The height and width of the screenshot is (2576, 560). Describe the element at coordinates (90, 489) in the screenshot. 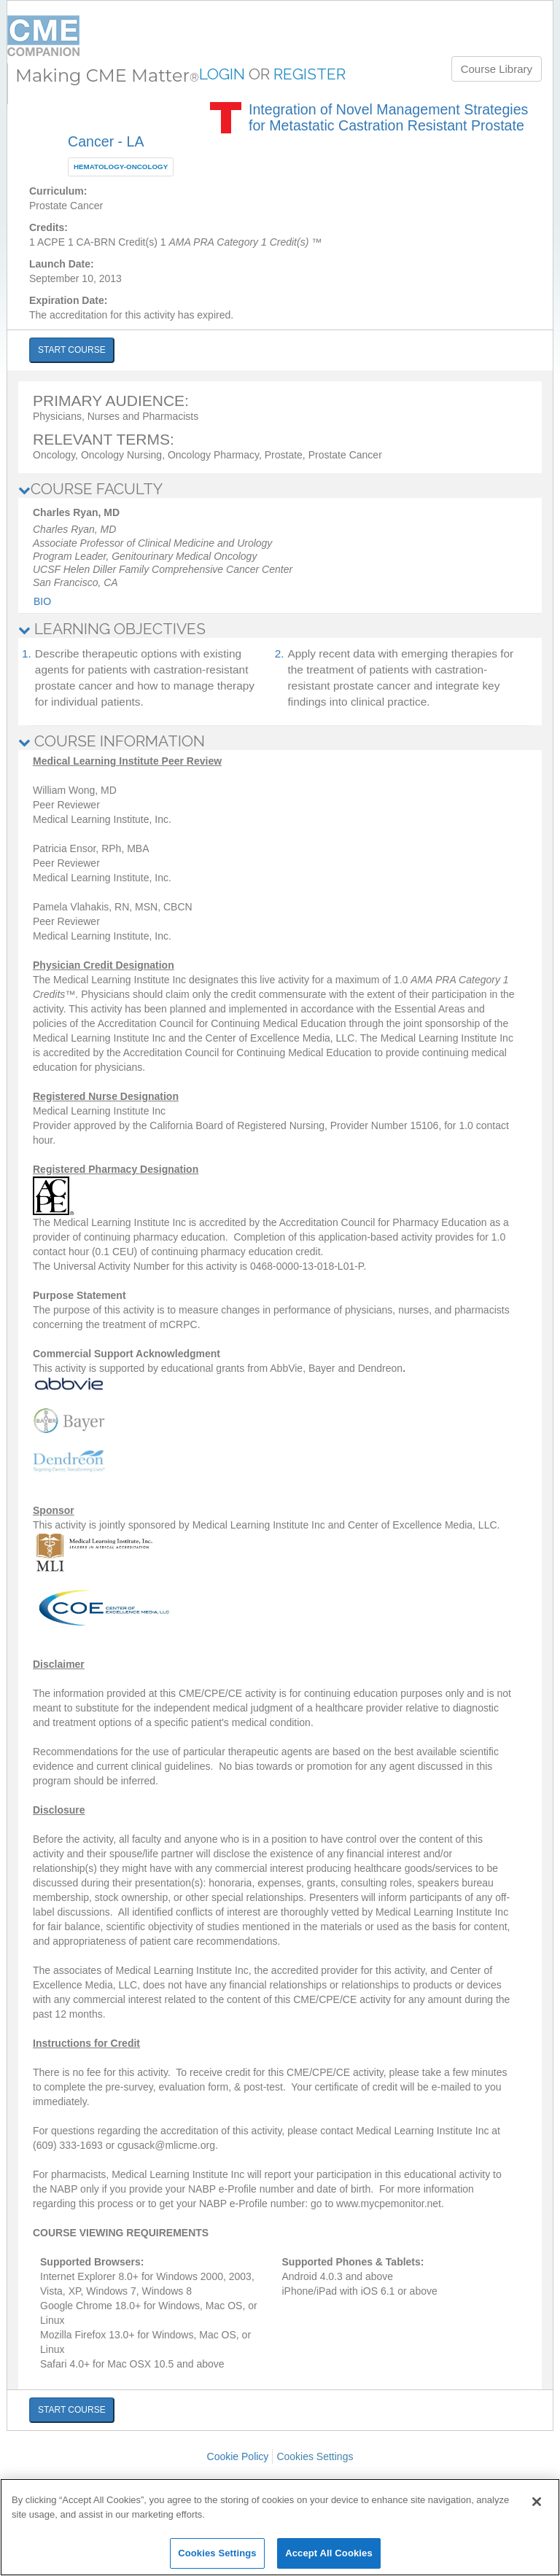

I see `COURSE FACULTY` at that location.